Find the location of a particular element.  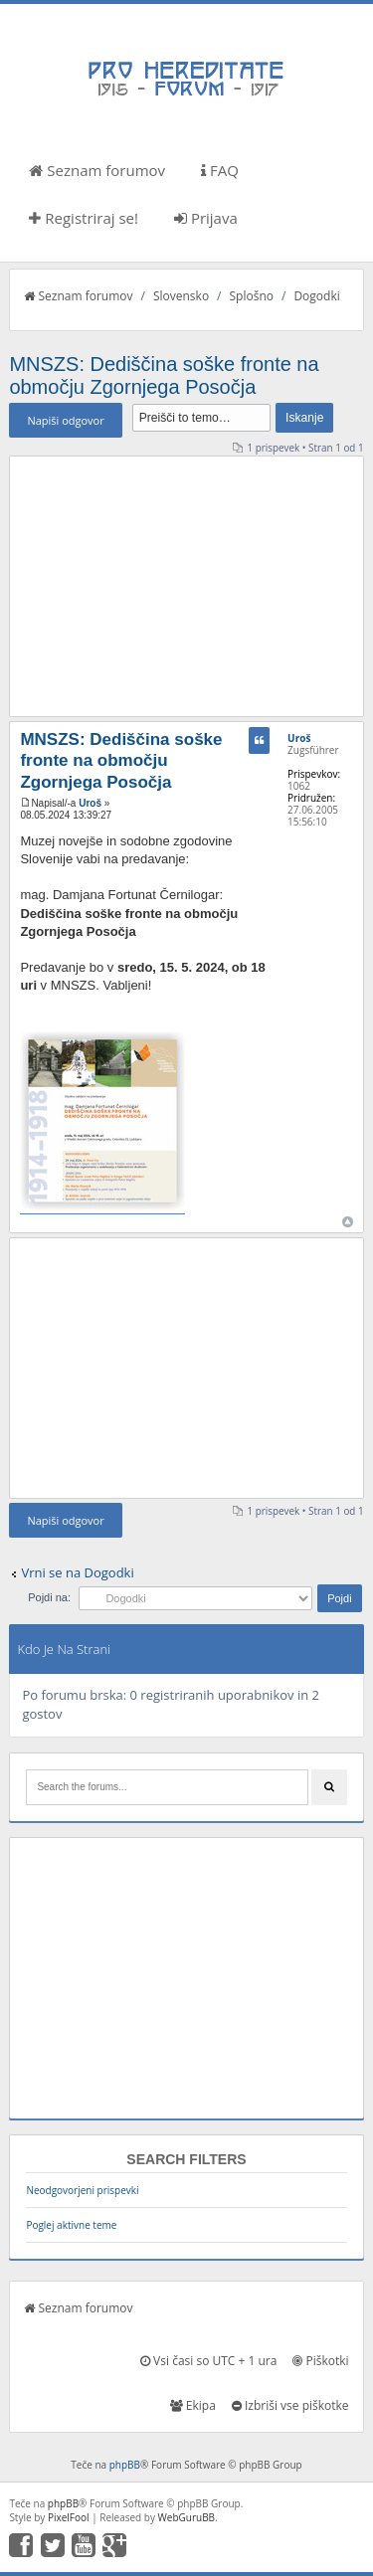

Splošno is located at coordinates (252, 295).